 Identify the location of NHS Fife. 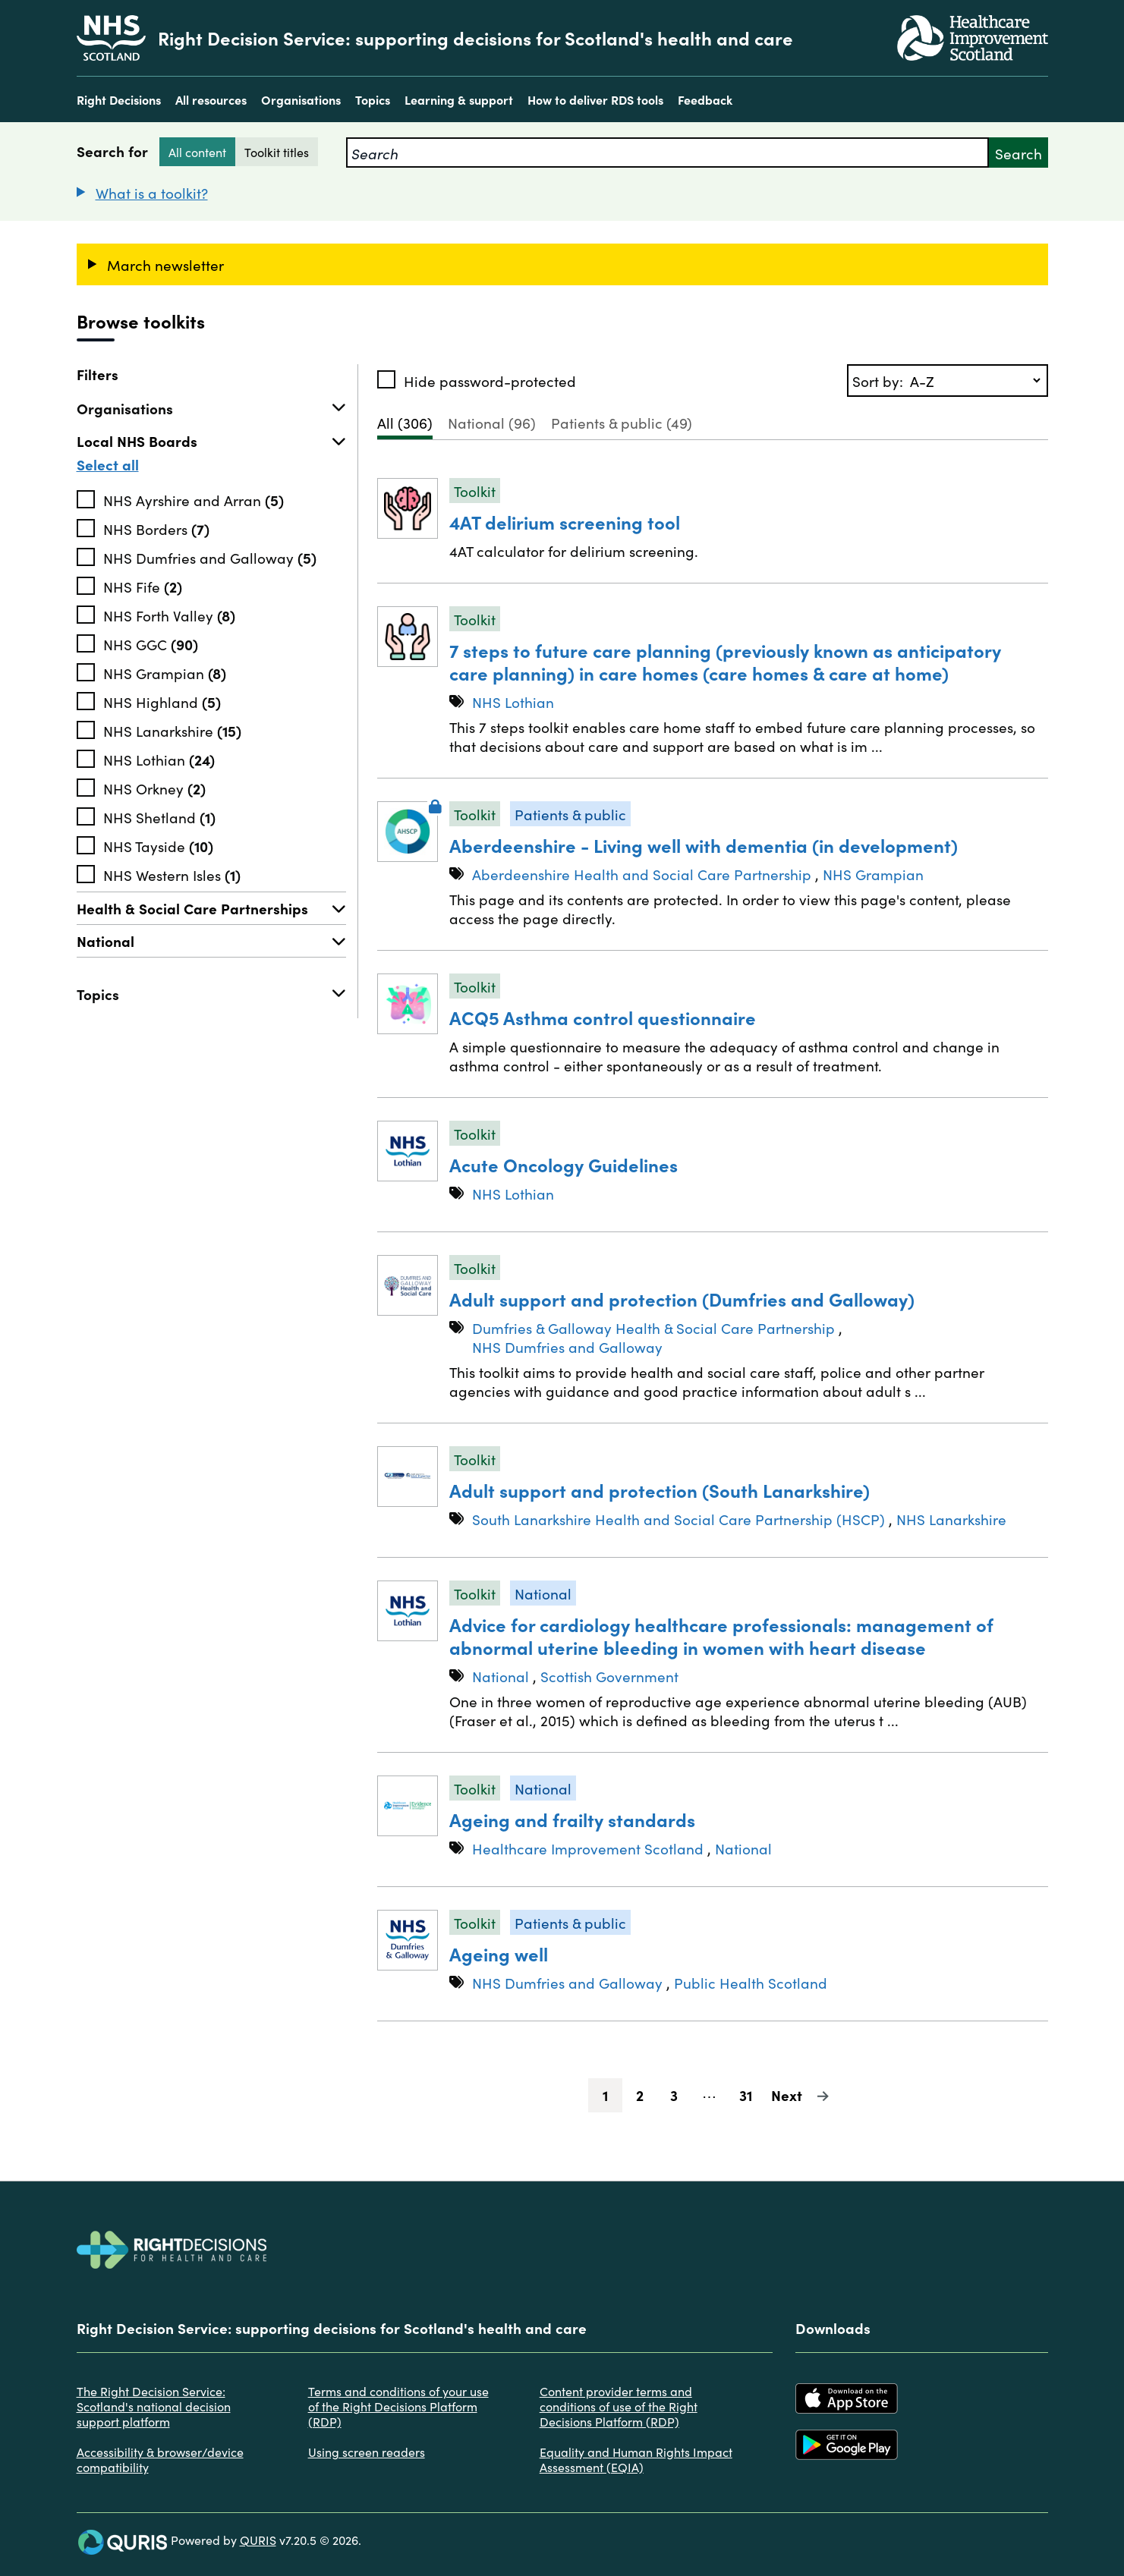
(142, 586).